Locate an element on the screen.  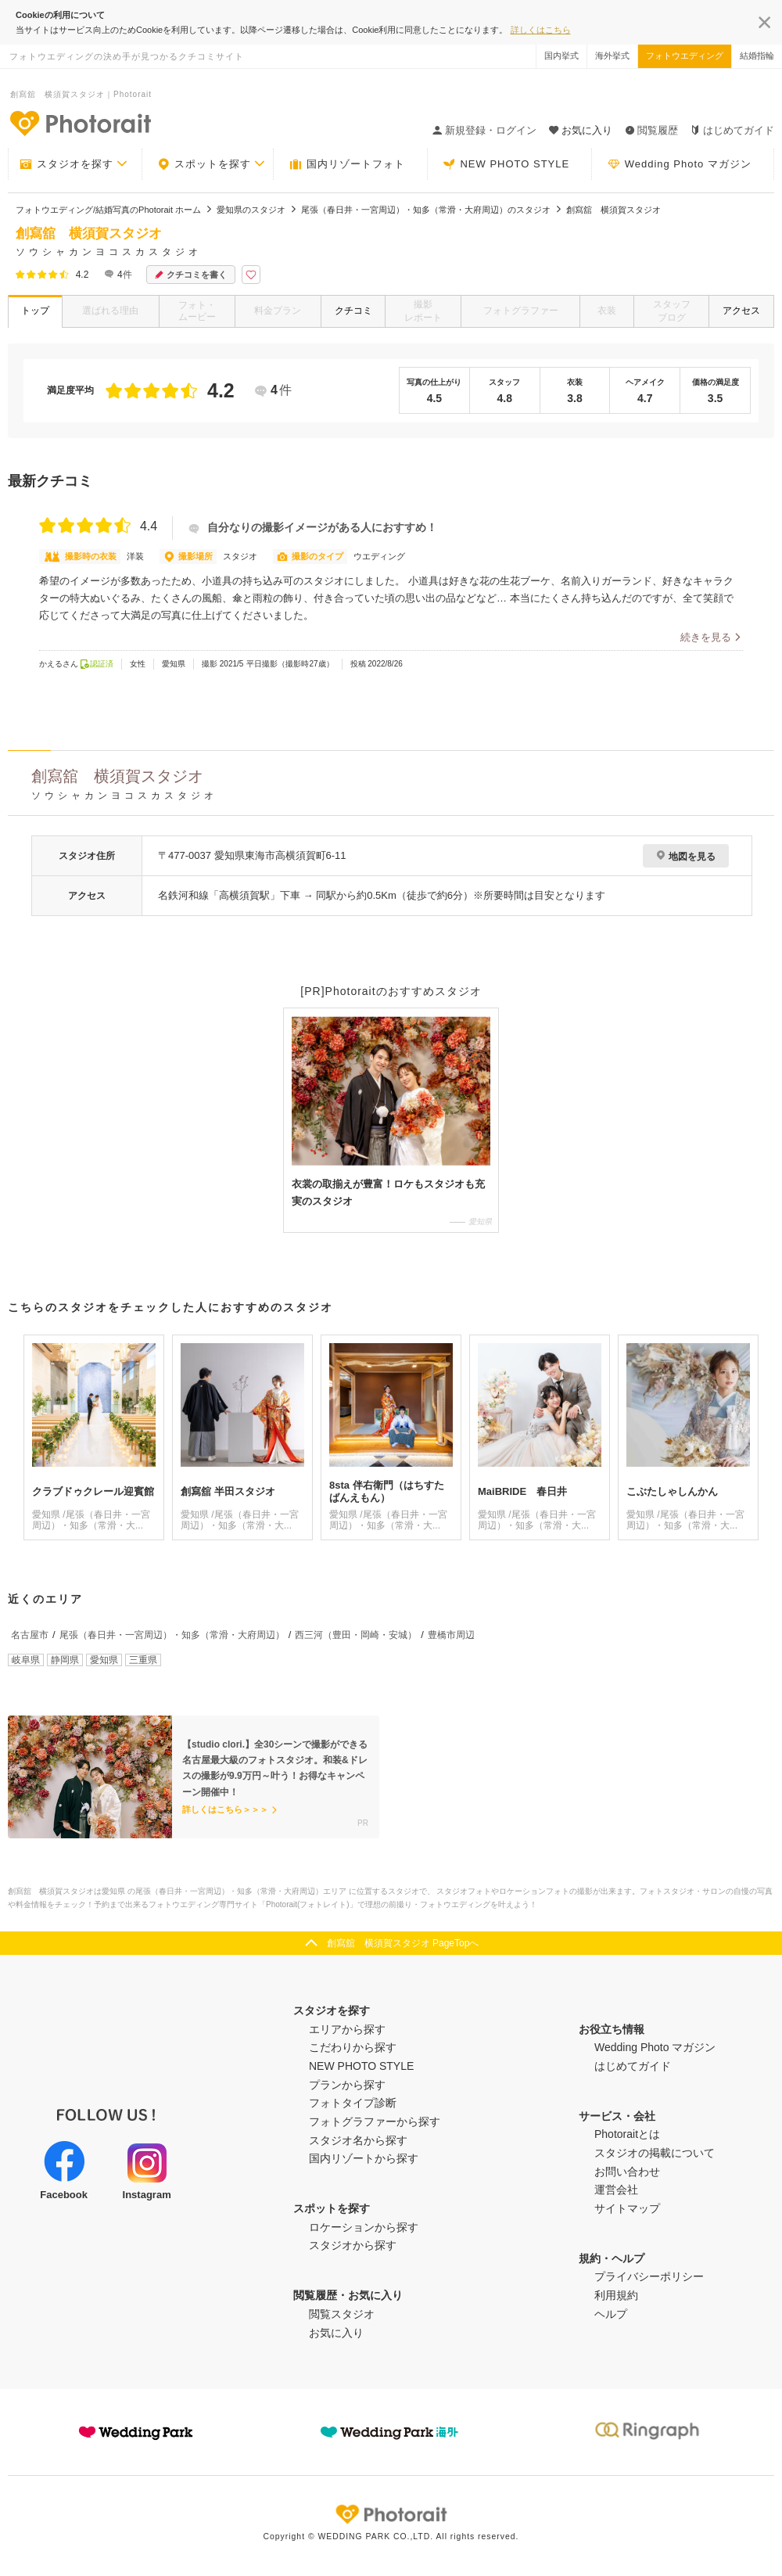
スタジオの掲載について is located at coordinates (654, 2153).